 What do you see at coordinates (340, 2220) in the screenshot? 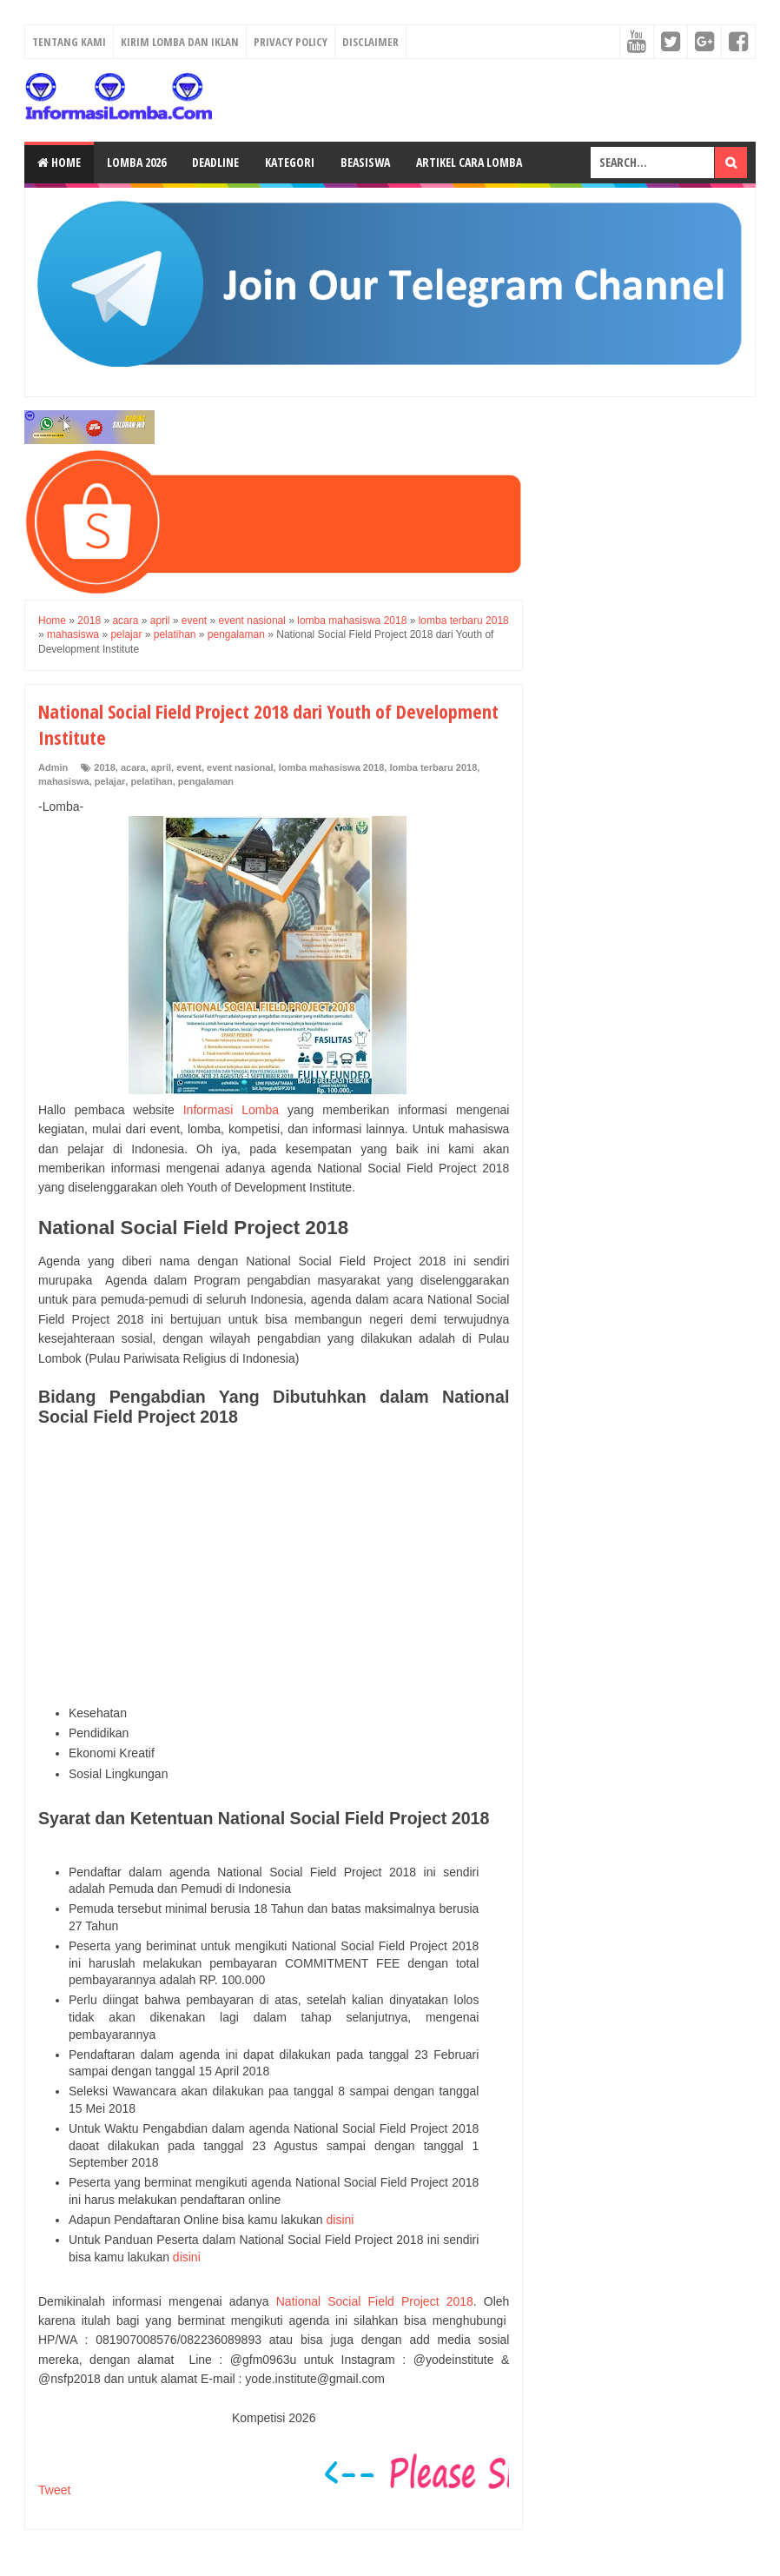
I see `disini` at bounding box center [340, 2220].